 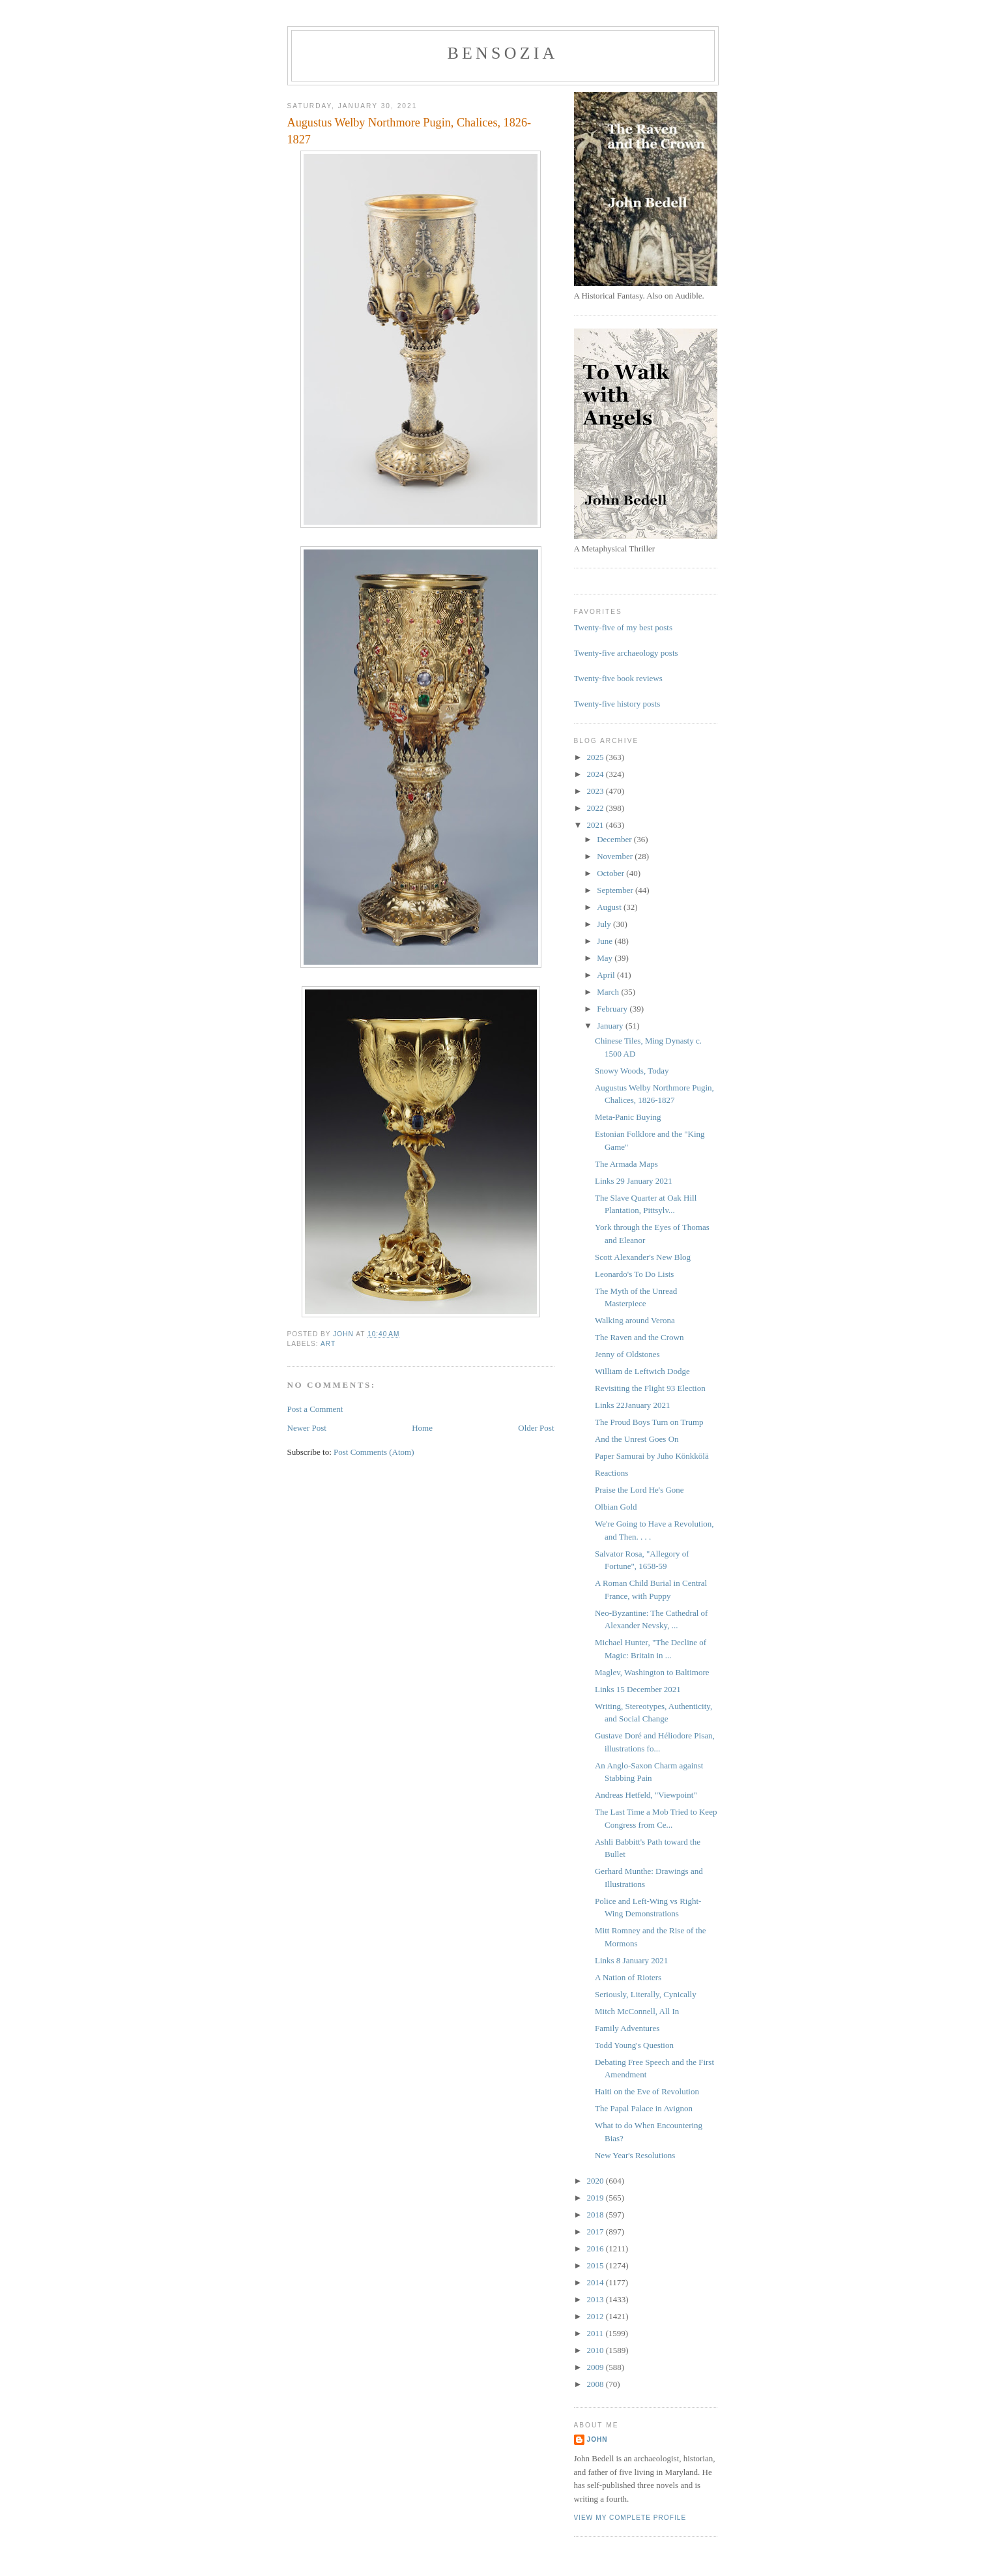 What do you see at coordinates (605, 924) in the screenshot?
I see `July` at bounding box center [605, 924].